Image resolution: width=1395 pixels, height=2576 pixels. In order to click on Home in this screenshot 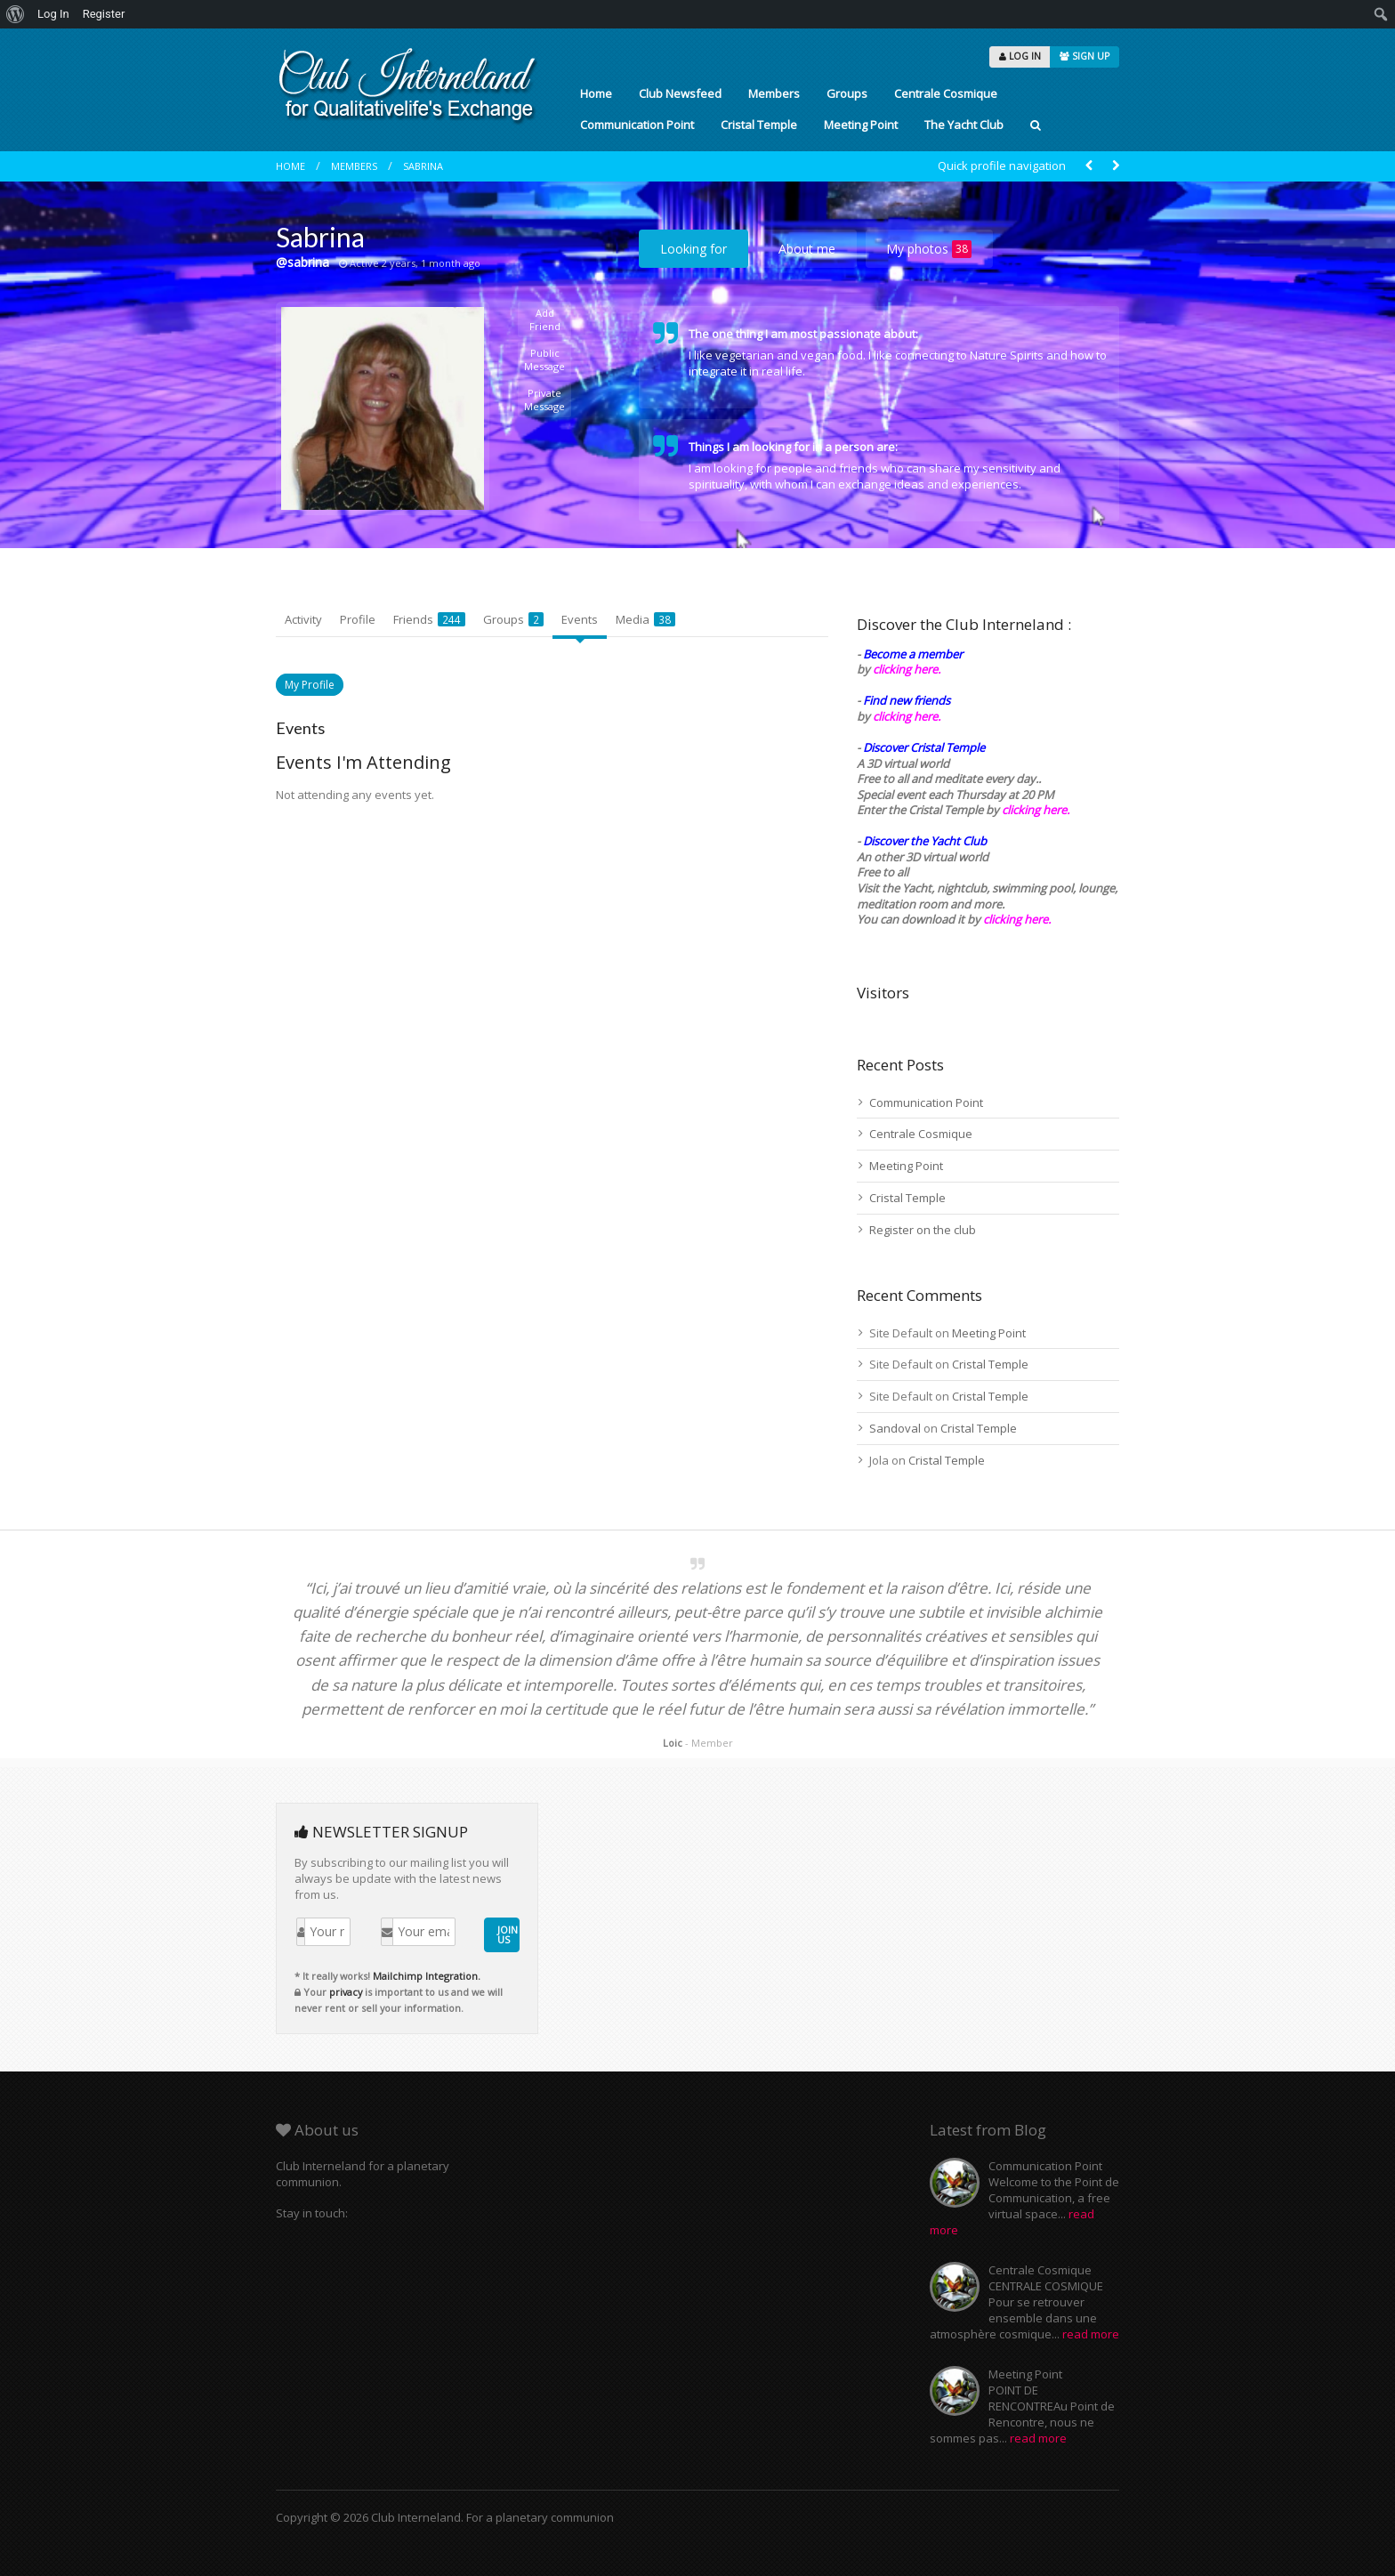, I will do `click(596, 93)`.